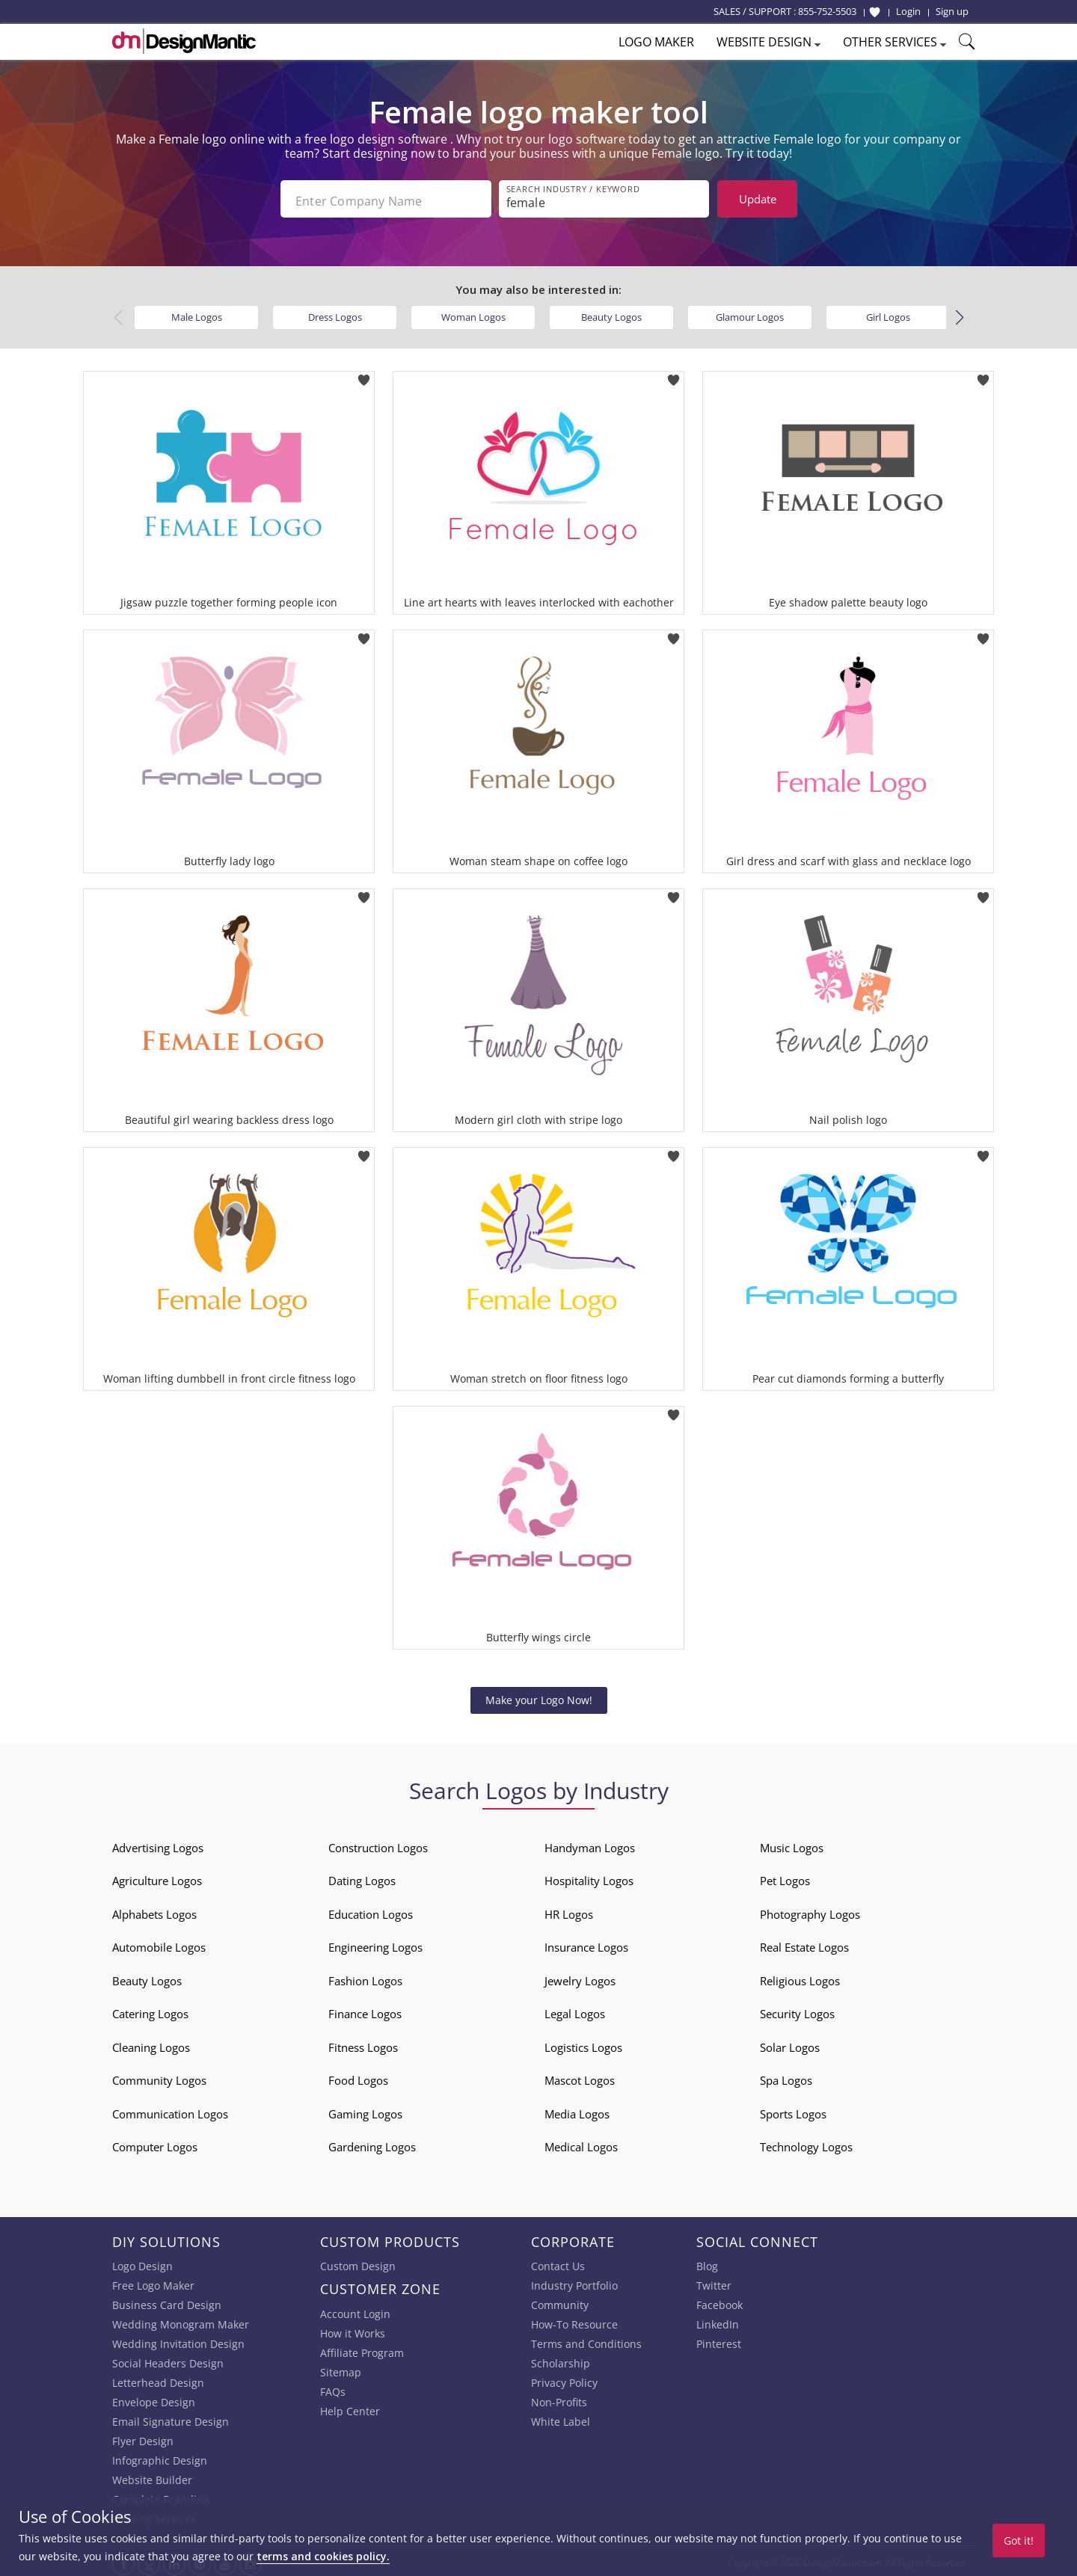 Image resolution: width=1077 pixels, height=2576 pixels. What do you see at coordinates (157, 1876) in the screenshot?
I see `Agriculture Logos` at bounding box center [157, 1876].